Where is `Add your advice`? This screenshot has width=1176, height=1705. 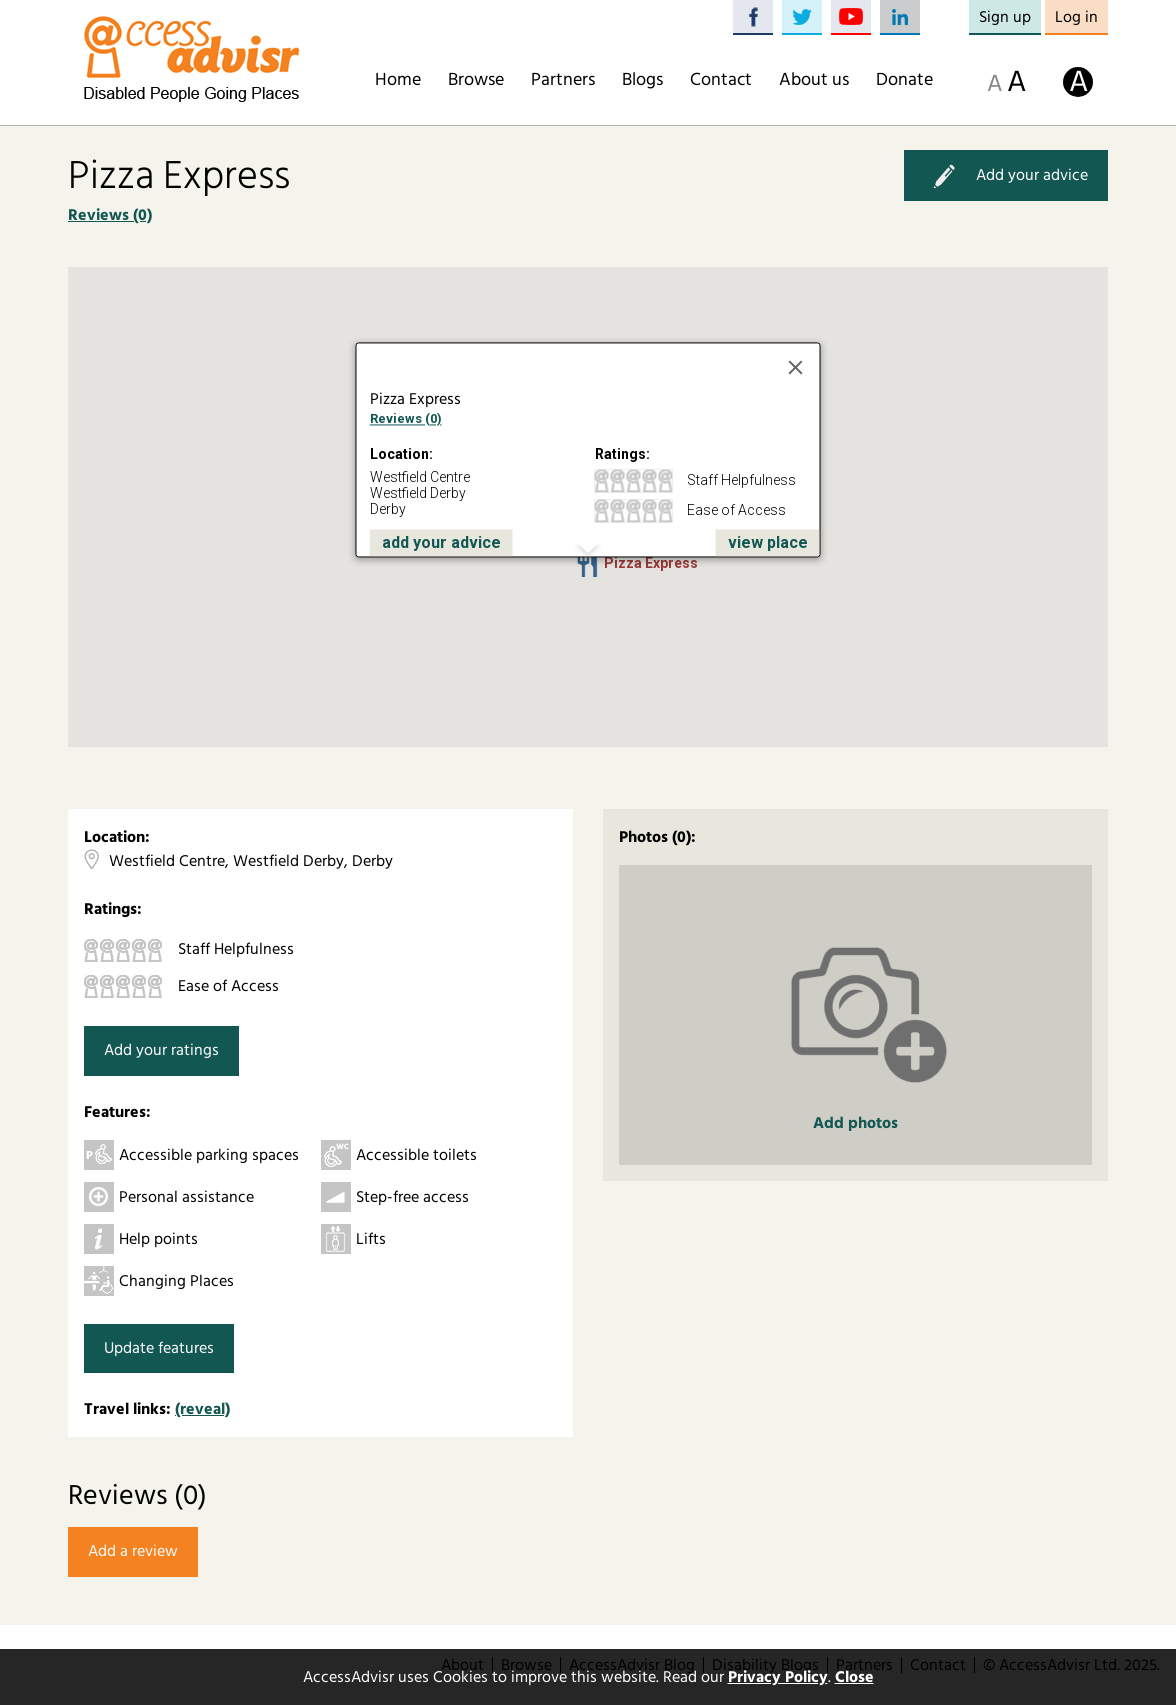
Add your advice is located at coordinates (1006, 175).